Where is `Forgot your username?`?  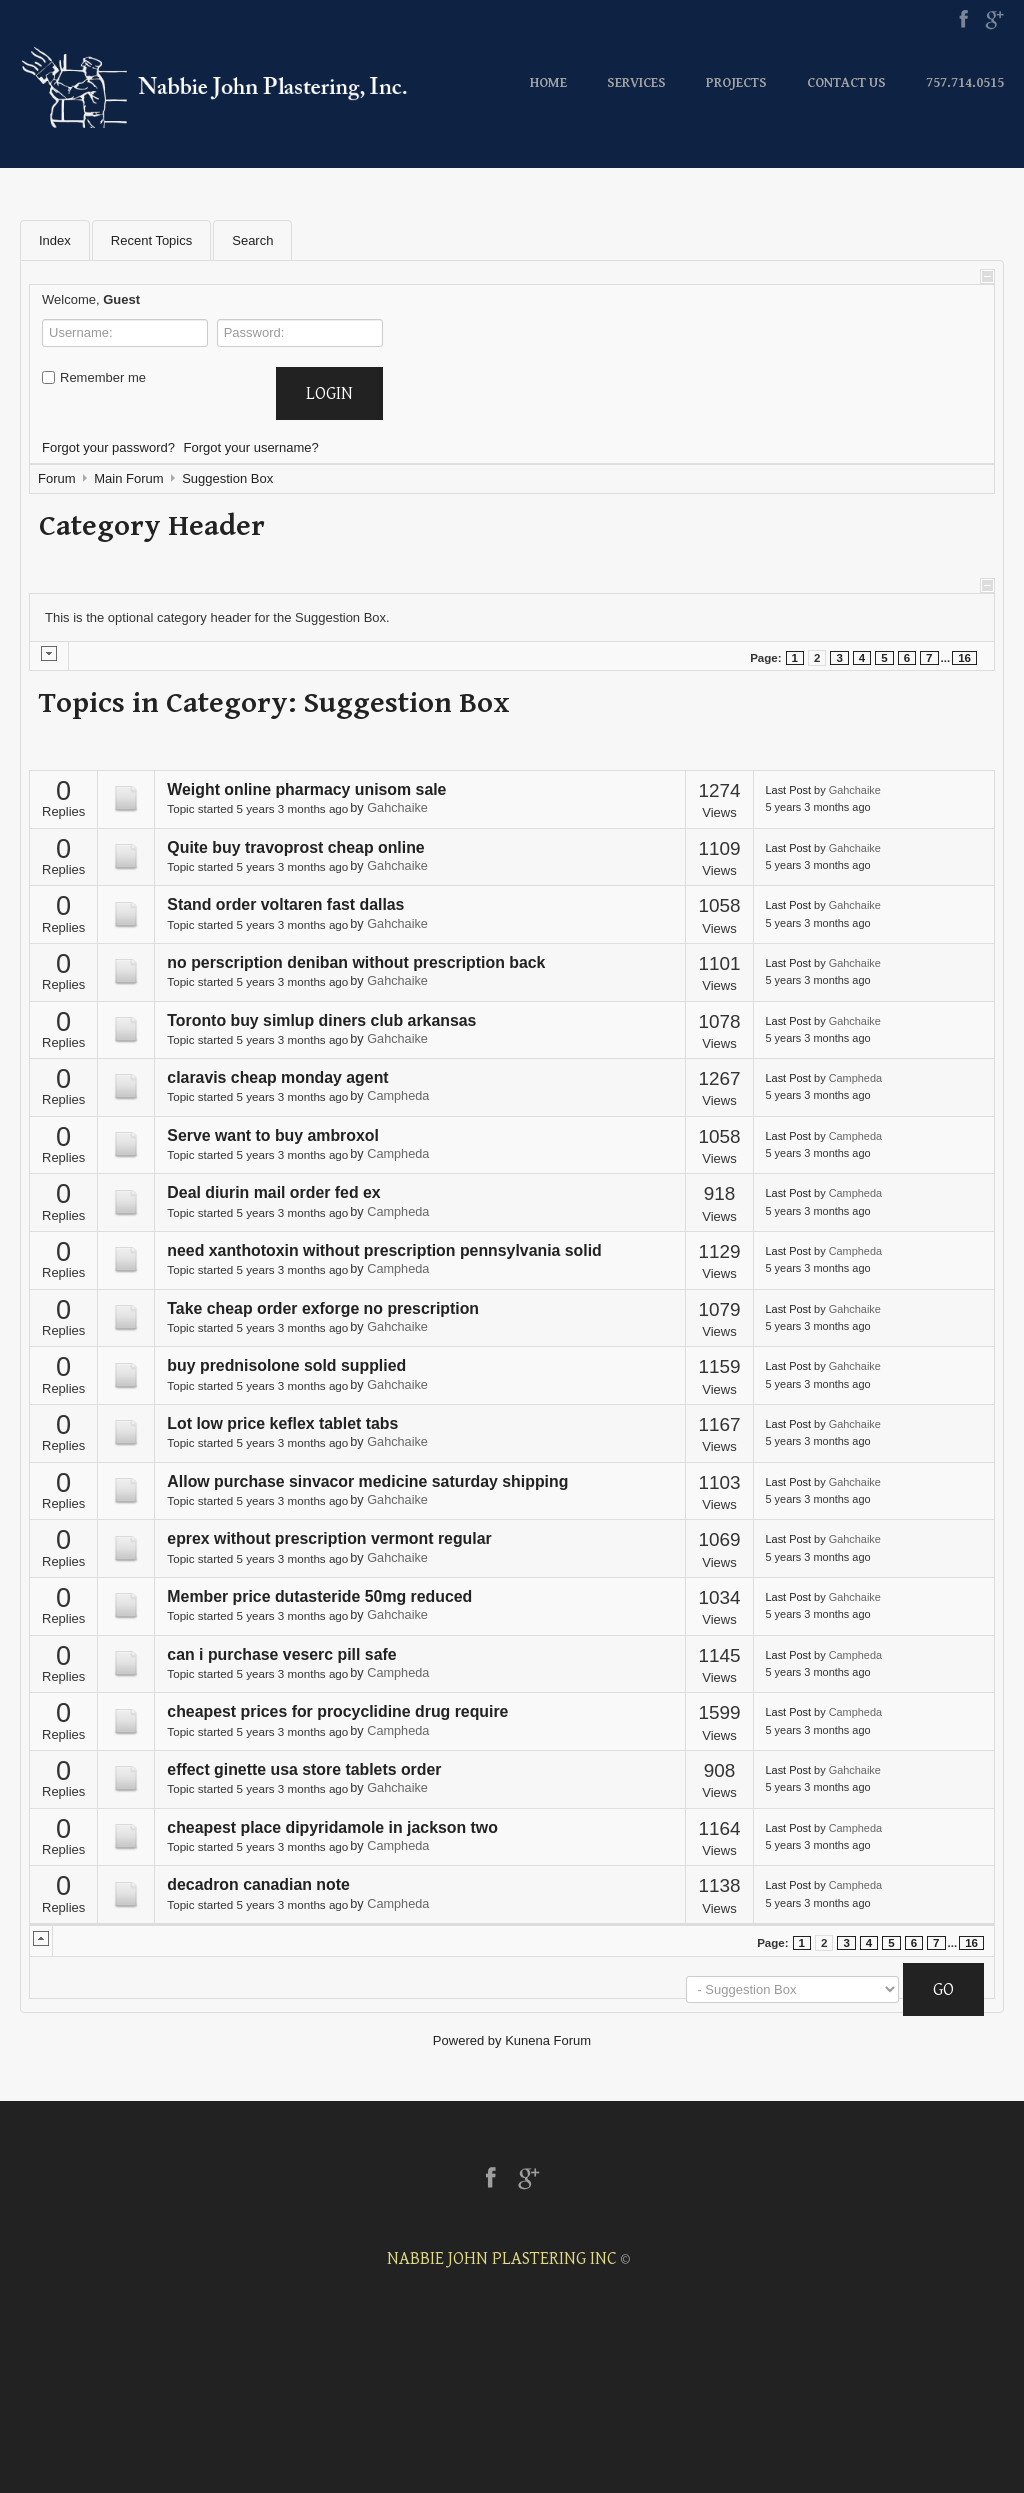 Forgot your username? is located at coordinates (251, 447).